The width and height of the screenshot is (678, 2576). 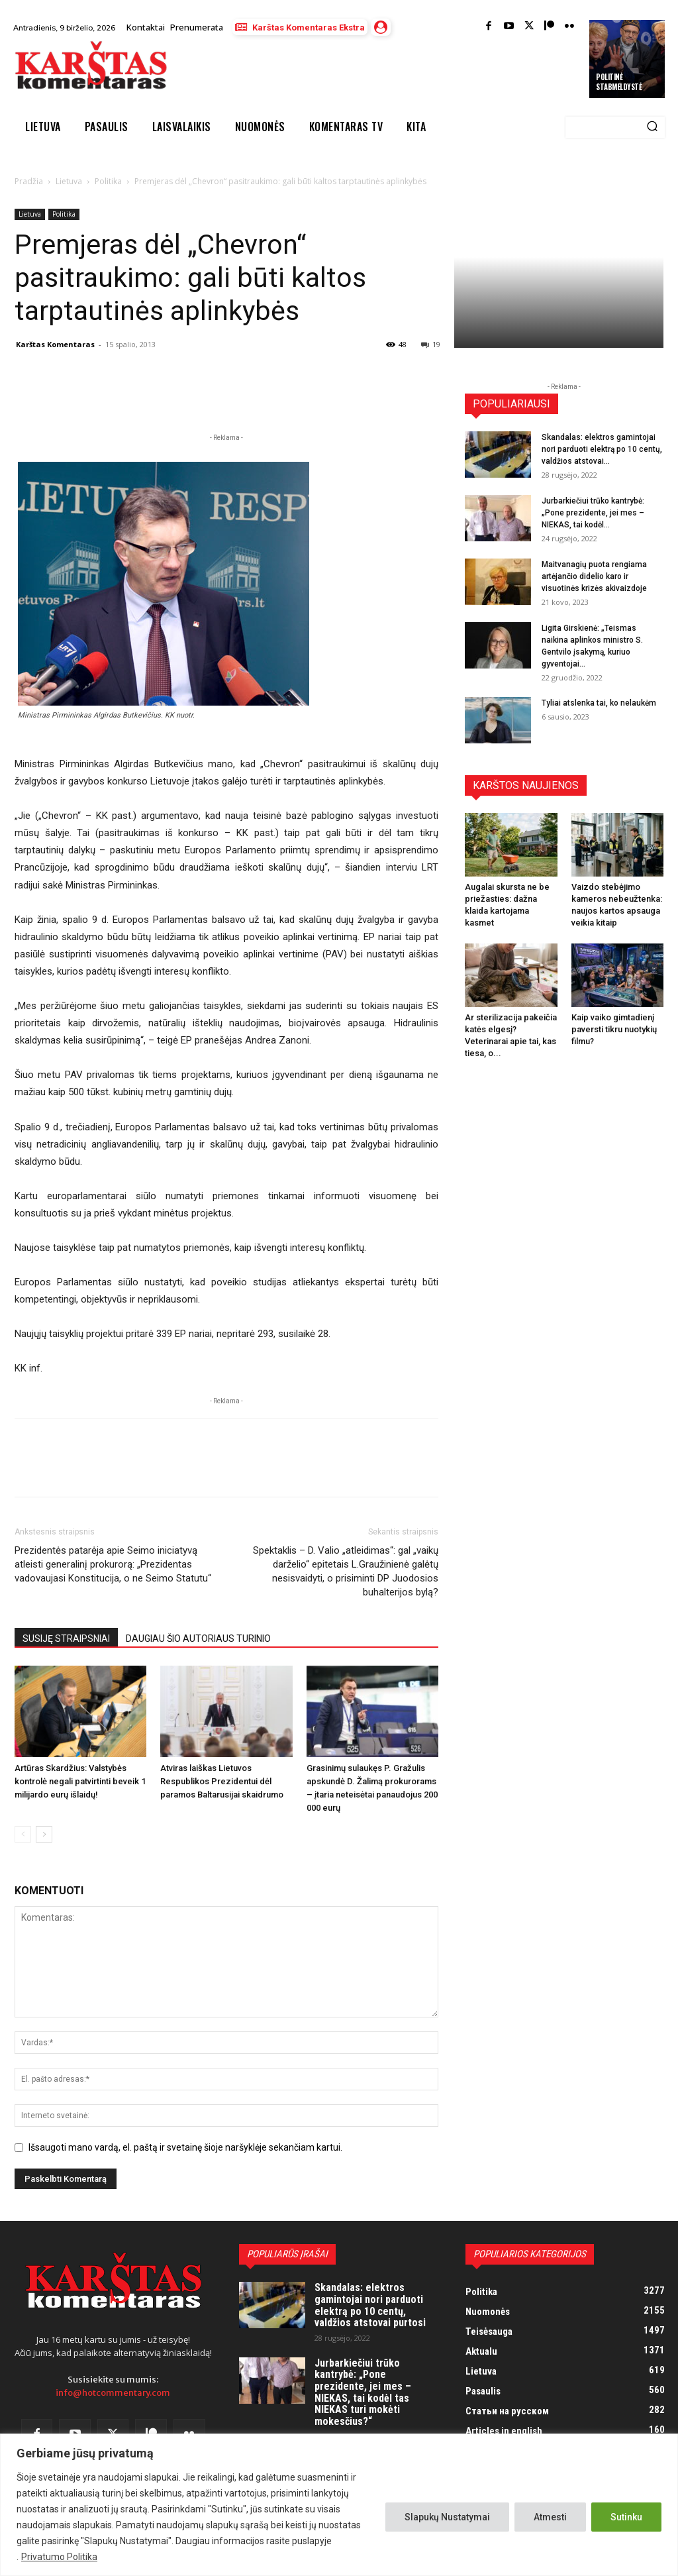 What do you see at coordinates (363, 2392) in the screenshot?
I see `Jurbarkiečiui trūko kantrybė: „Pone prezidente, jei mes – NIEKAS, tai kodėl tas NIEKAS turi mokėti mokesčius?“` at bounding box center [363, 2392].